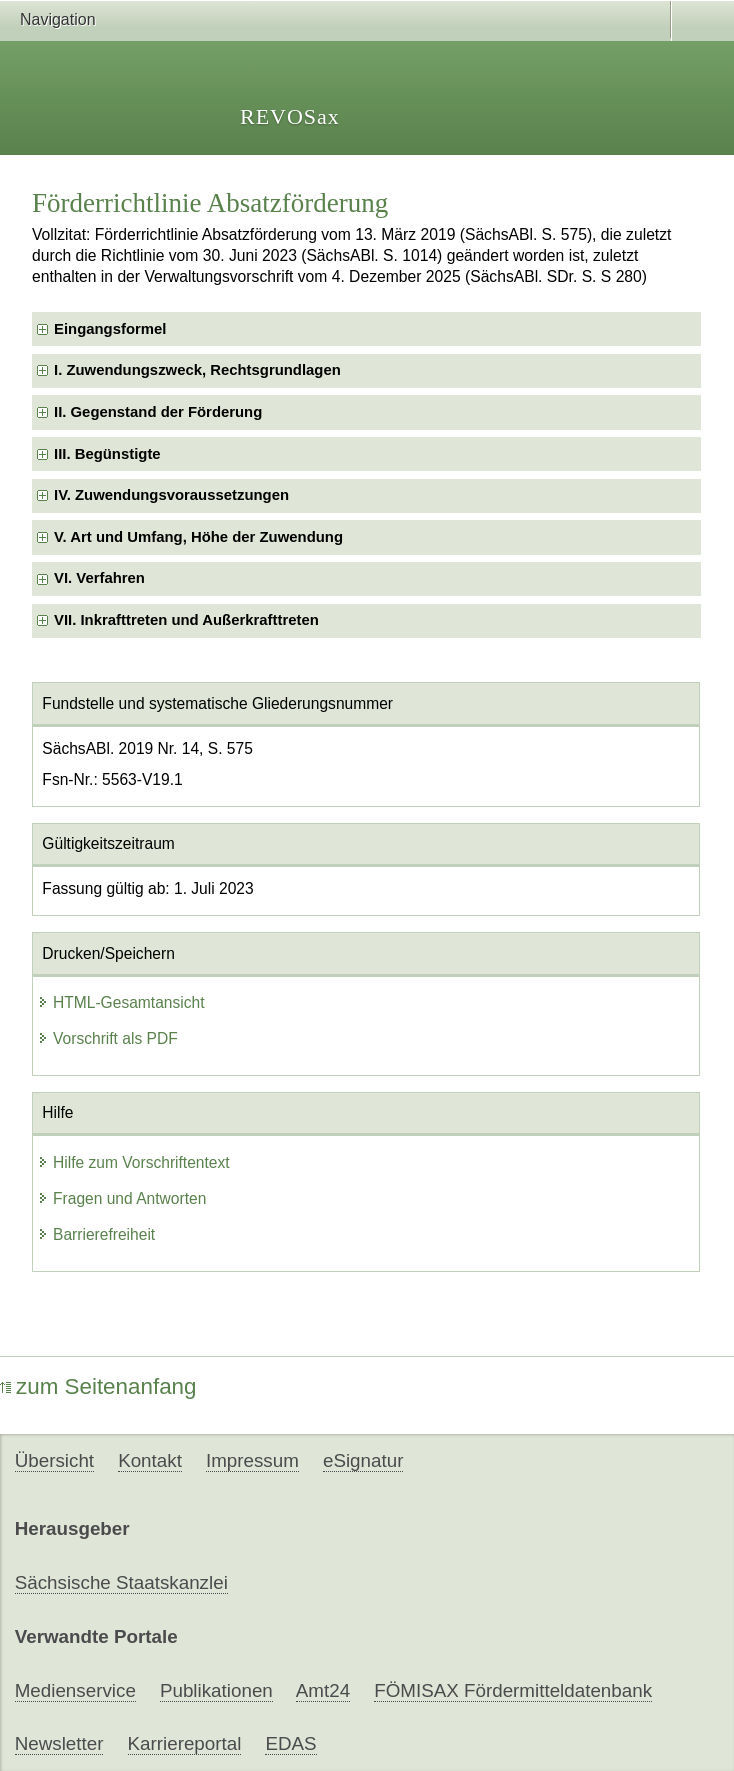 The width and height of the screenshot is (734, 1771). I want to click on Hilfe zum Vorschriftentext, so click(133, 1162).